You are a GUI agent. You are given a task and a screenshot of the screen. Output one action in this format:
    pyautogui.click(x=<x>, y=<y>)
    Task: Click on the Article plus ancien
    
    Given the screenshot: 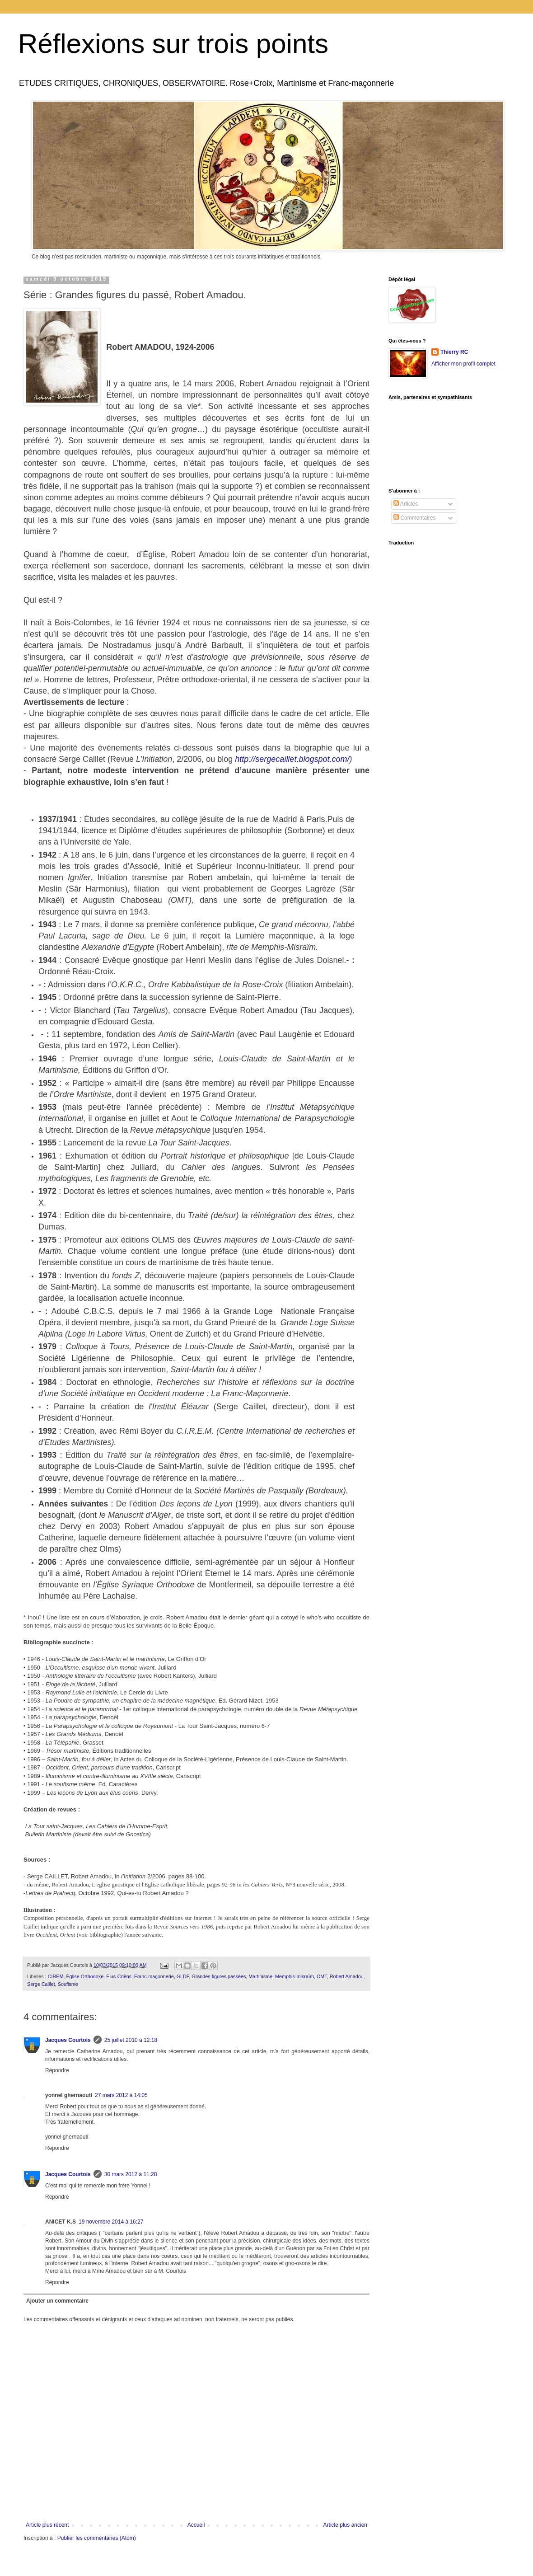 What is the action you would take?
    pyautogui.click(x=345, y=2525)
    